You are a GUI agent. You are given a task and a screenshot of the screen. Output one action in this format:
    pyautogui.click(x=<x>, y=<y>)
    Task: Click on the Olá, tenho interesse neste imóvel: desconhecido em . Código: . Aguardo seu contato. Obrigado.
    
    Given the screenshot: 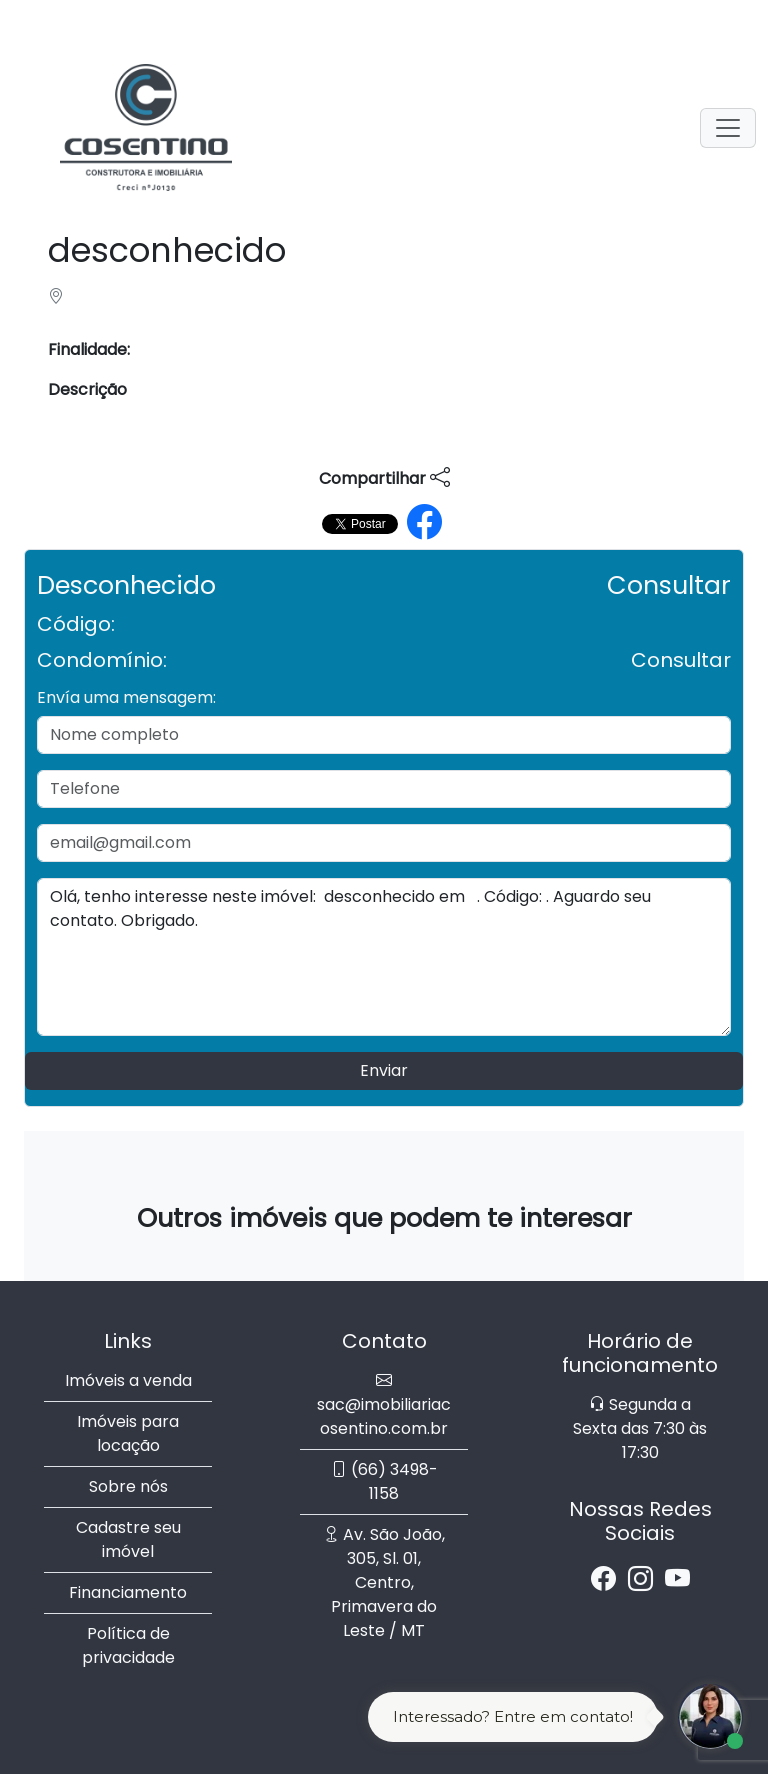 What is the action you would take?
    pyautogui.click(x=384, y=957)
    